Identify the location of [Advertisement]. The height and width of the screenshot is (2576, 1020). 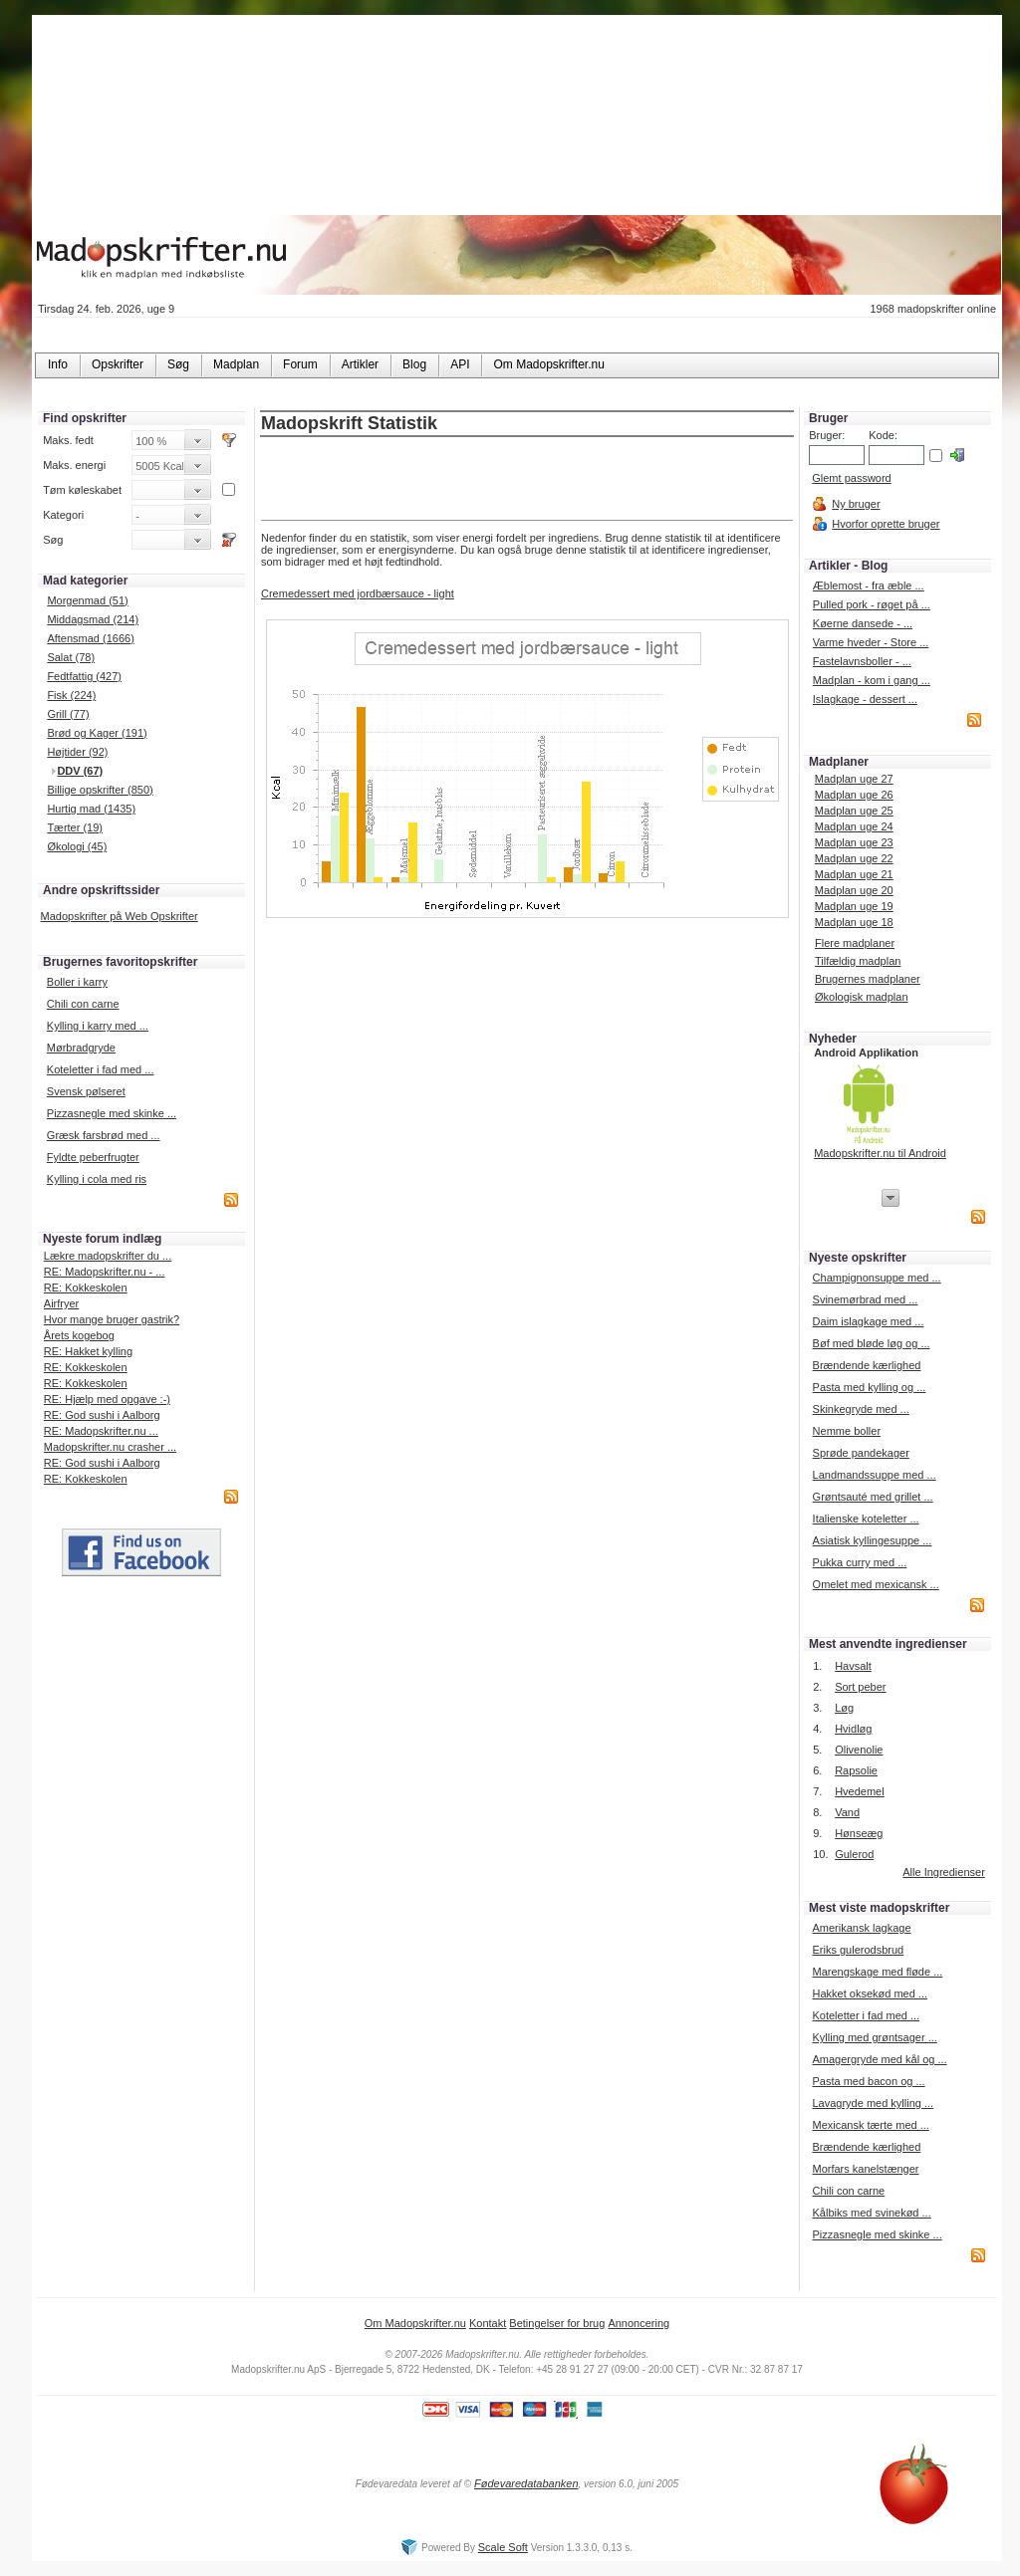
(527, 480).